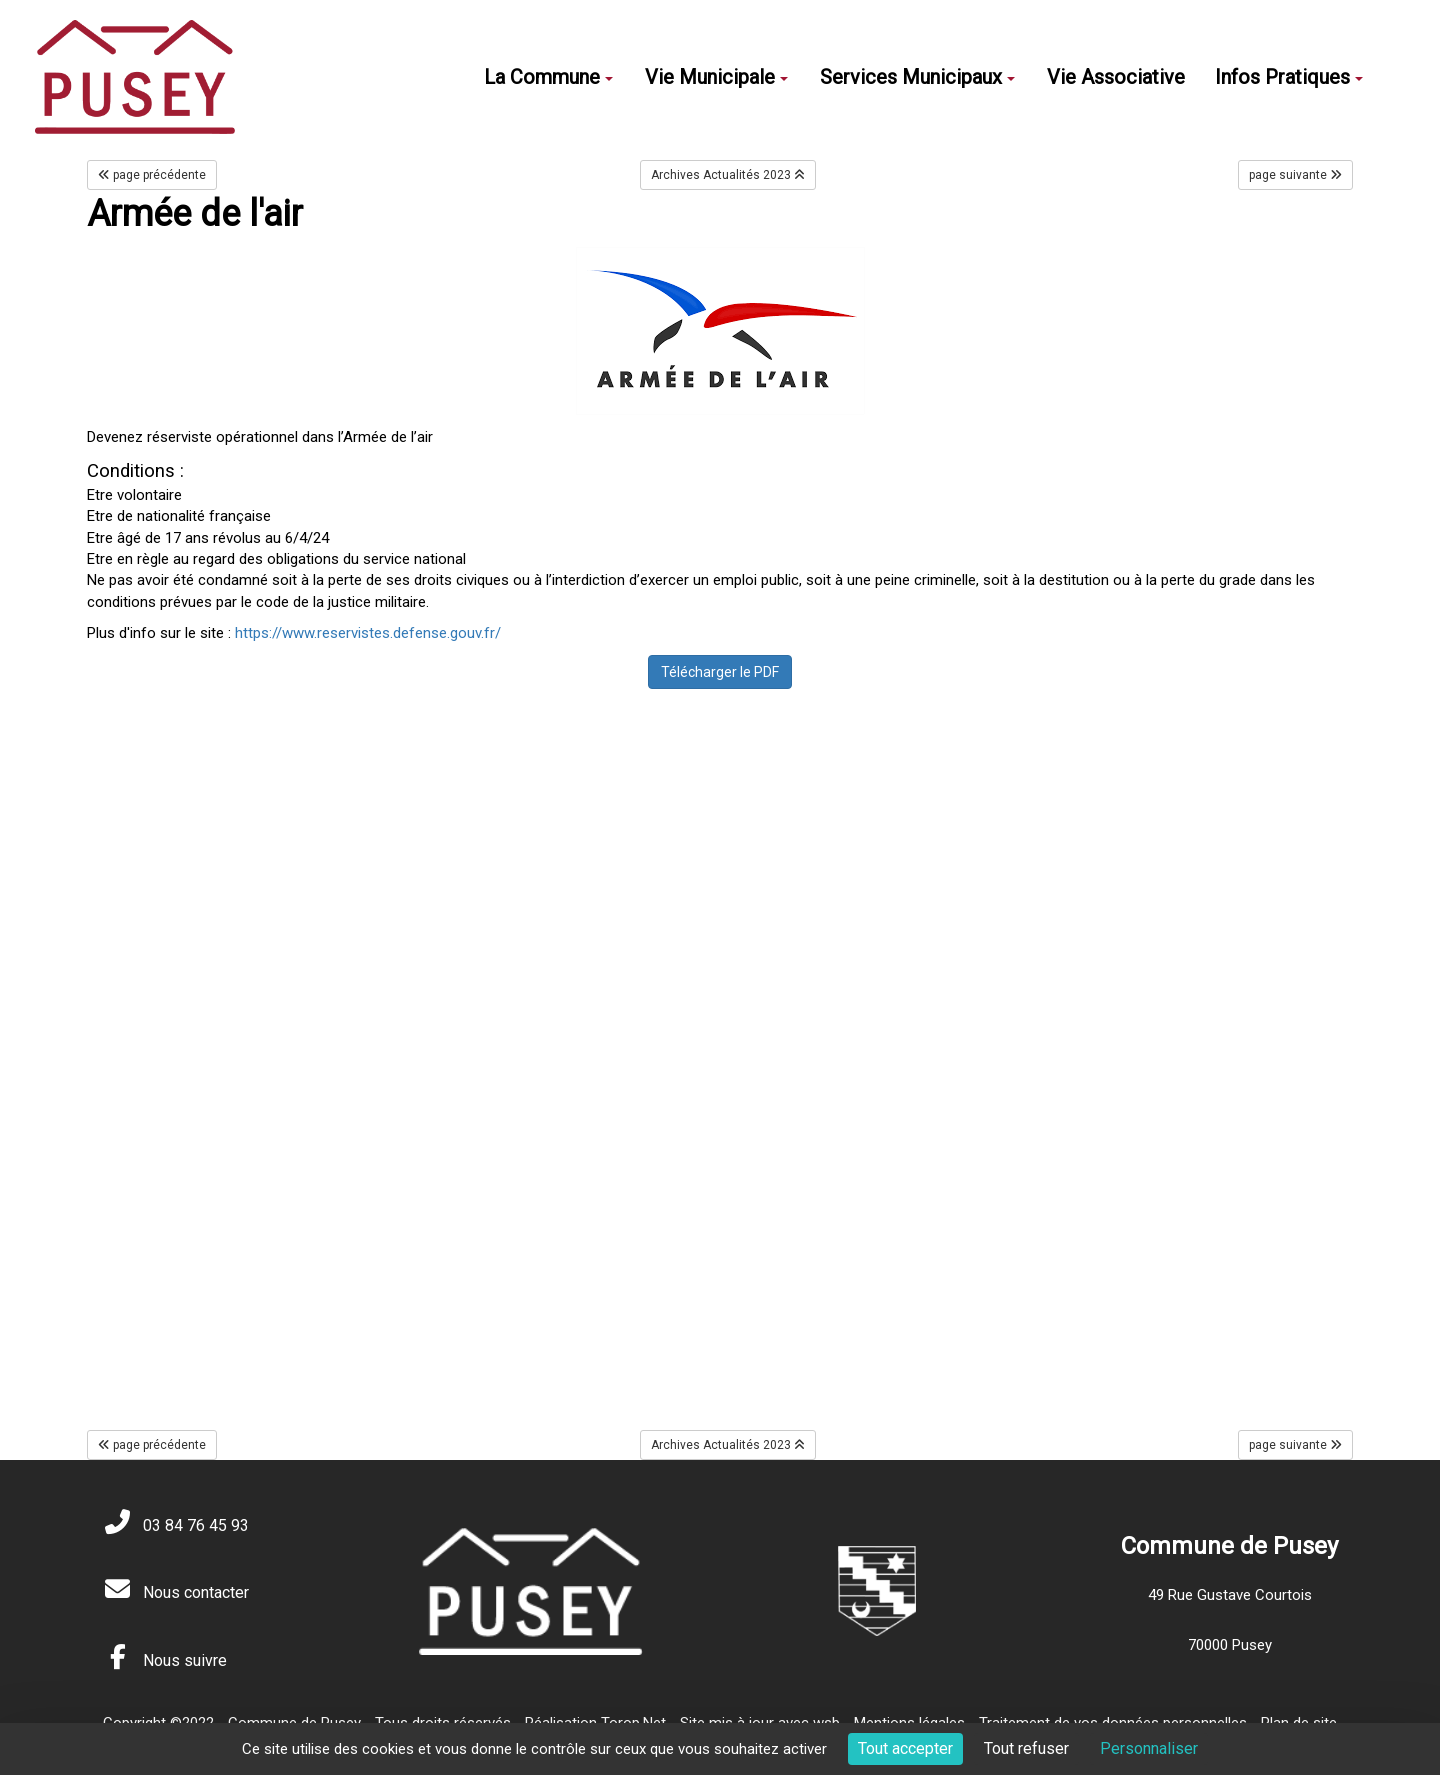 Image resolution: width=1440 pixels, height=1775 pixels. What do you see at coordinates (1149, 1748) in the screenshot?
I see `Personnaliser [Personnaliser (fenêtre modale)]` at bounding box center [1149, 1748].